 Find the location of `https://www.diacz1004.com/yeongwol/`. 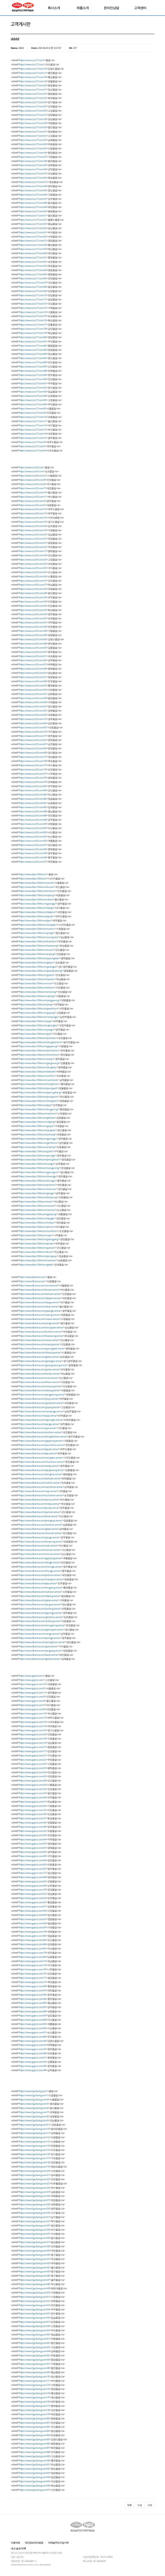

https://www.diacz1004.com/yeongwol/ is located at coordinates (38, 1088).